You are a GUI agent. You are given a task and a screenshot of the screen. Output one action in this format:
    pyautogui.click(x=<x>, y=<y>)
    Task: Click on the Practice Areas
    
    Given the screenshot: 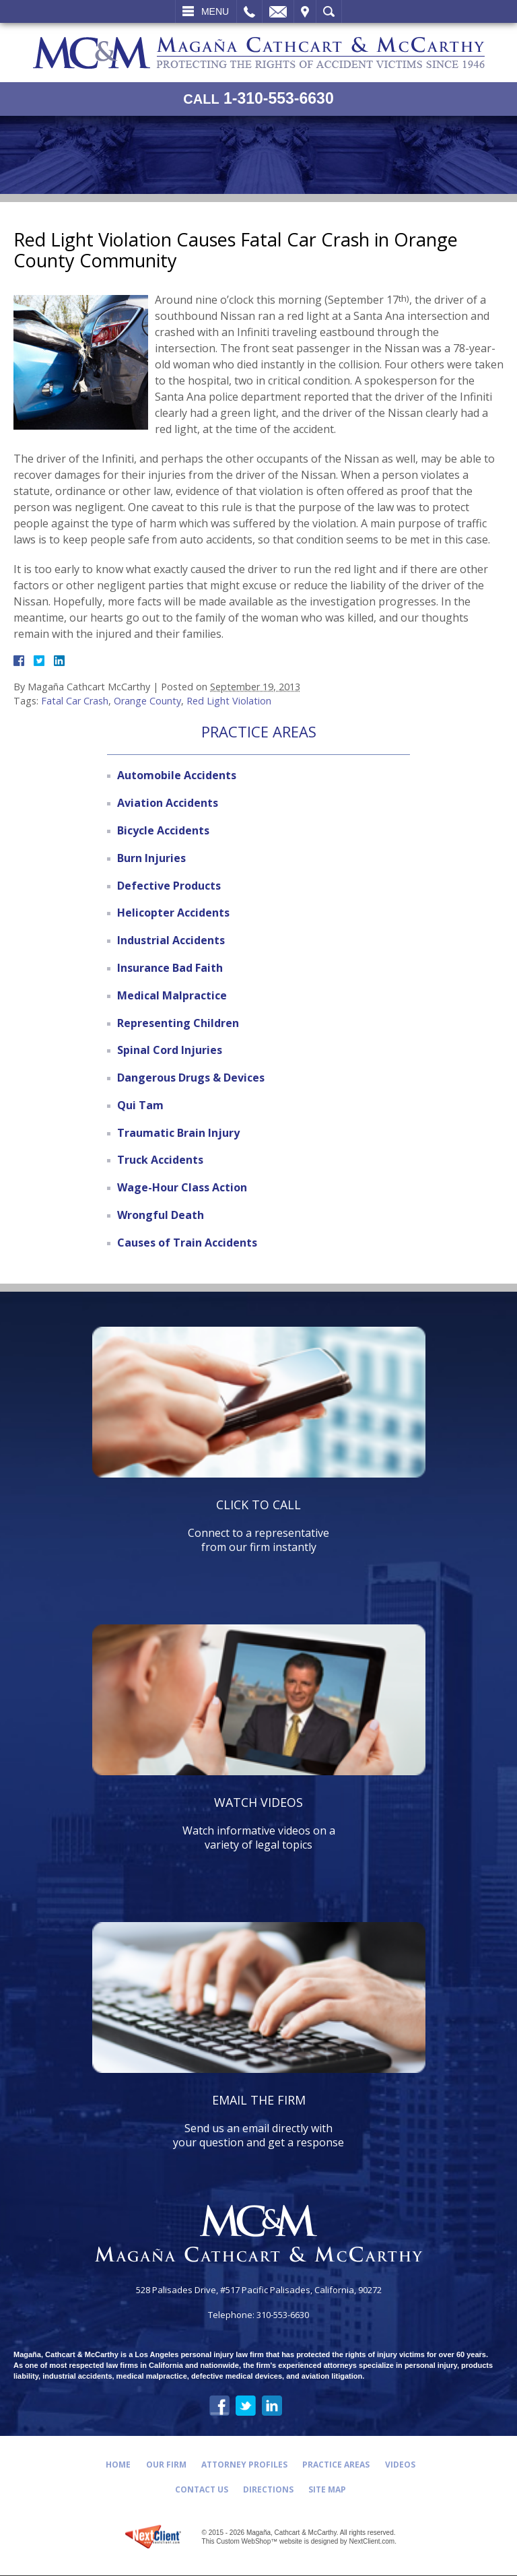 What is the action you would take?
    pyautogui.click(x=337, y=2465)
    